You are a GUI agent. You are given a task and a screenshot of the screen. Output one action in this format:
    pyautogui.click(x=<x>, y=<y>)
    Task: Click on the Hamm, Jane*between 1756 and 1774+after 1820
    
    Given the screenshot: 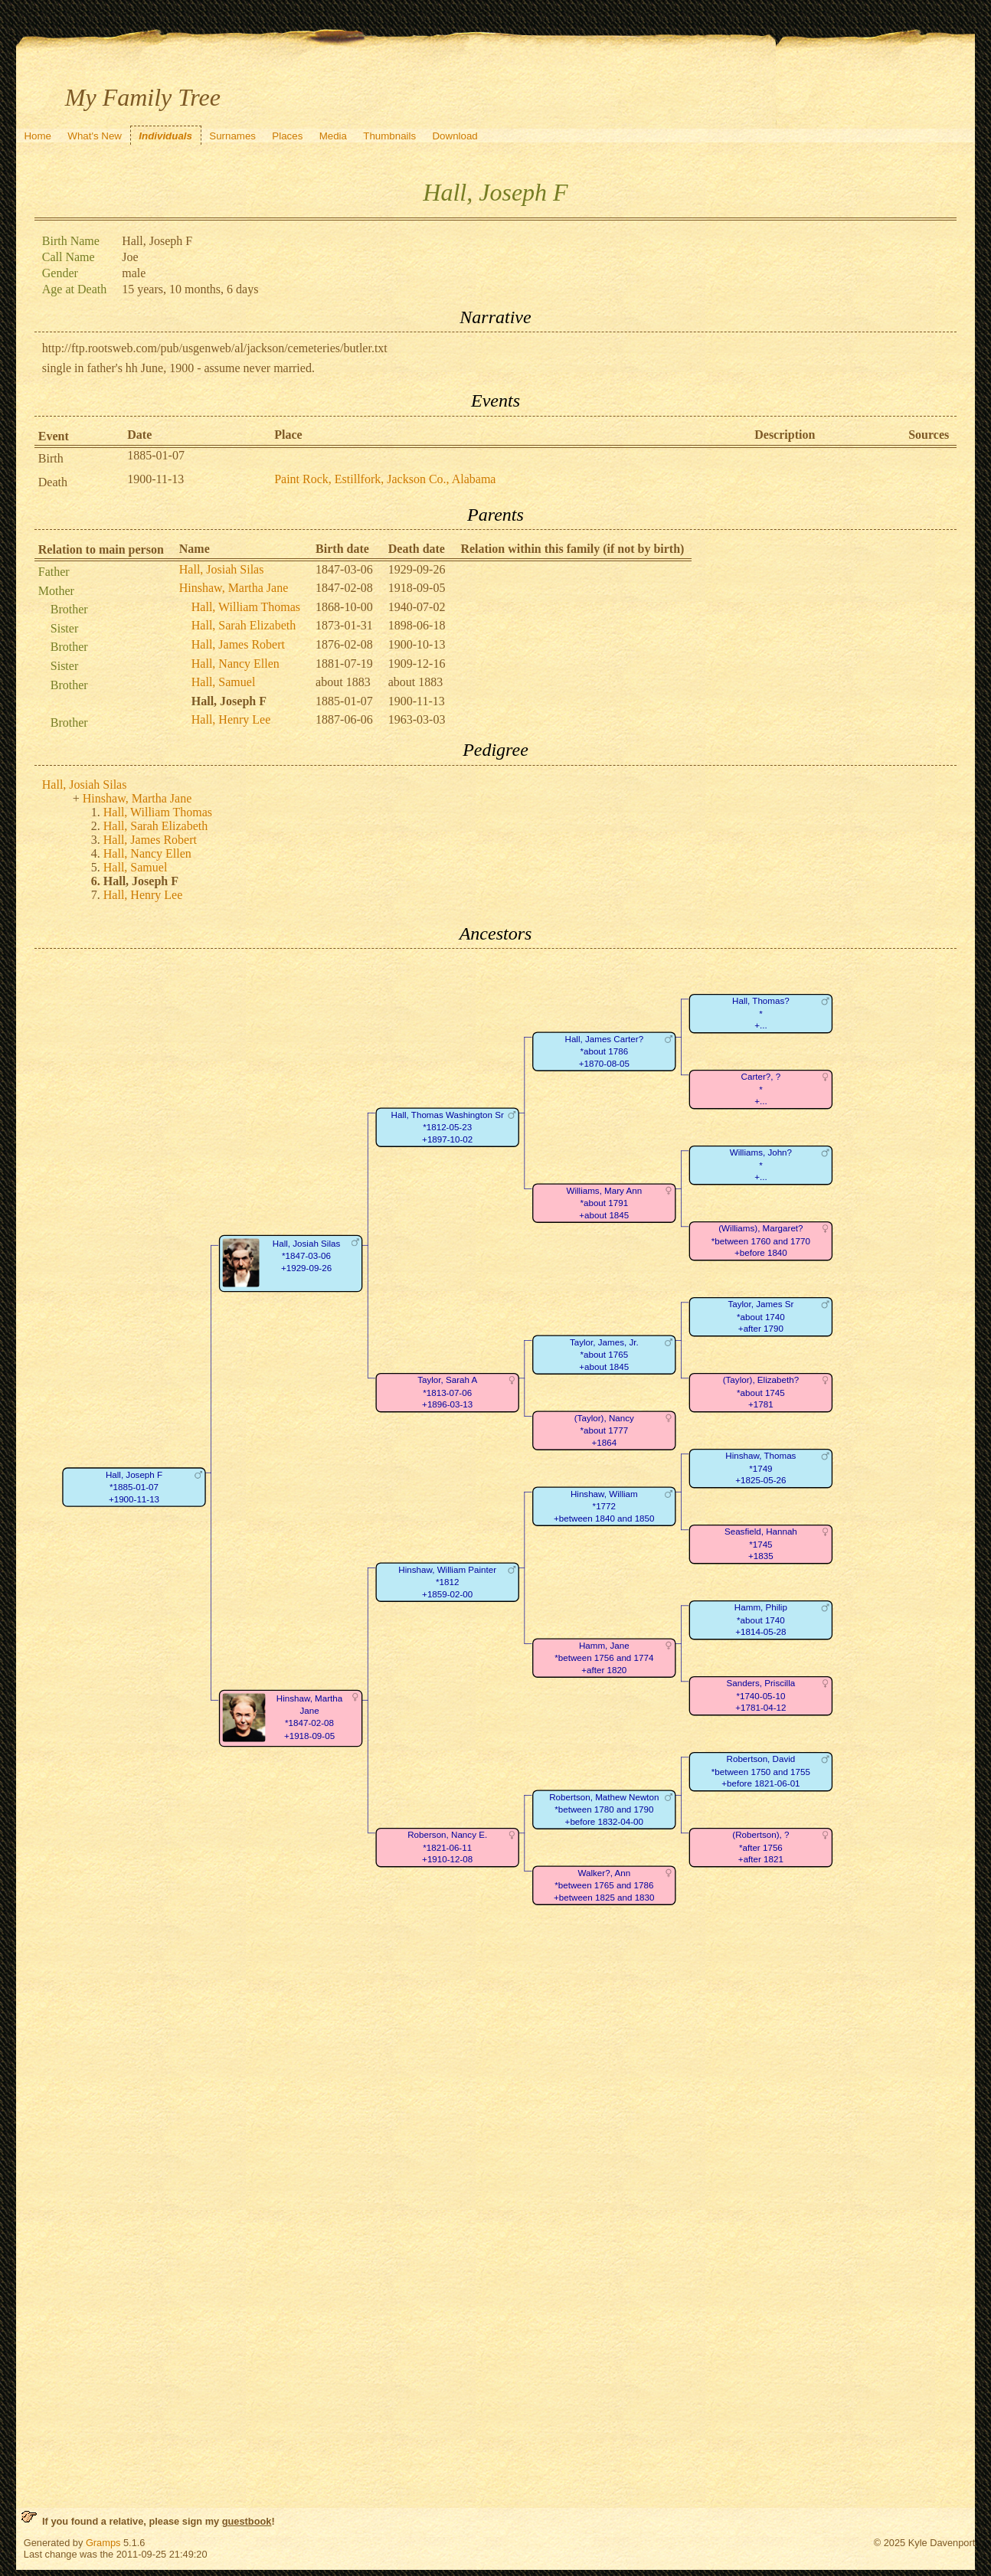 What is the action you would take?
    pyautogui.click(x=603, y=1657)
    